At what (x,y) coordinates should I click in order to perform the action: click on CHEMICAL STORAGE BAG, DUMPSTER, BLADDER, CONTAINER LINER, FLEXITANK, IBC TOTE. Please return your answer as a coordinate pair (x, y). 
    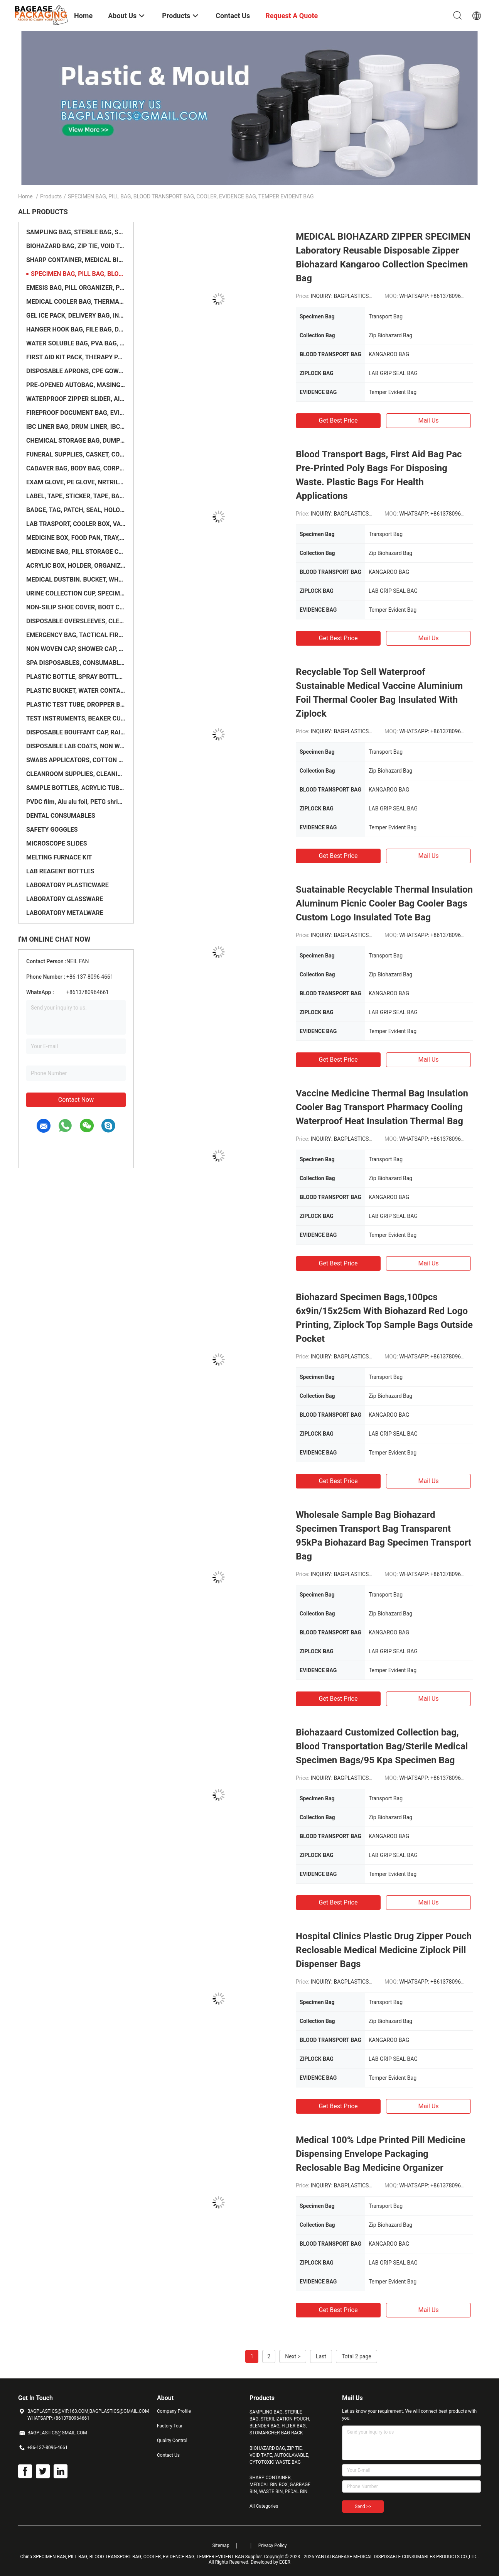
    Looking at the image, I should click on (76, 440).